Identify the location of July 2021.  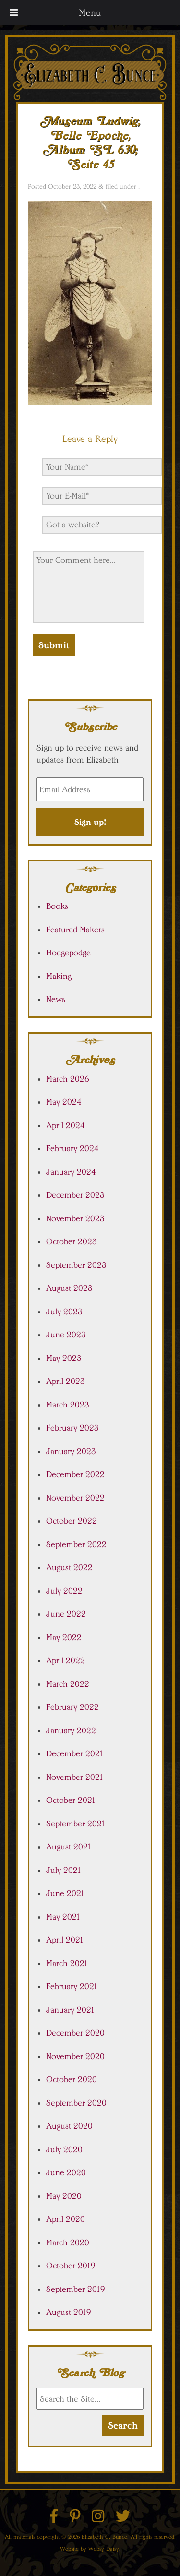
(64, 1870).